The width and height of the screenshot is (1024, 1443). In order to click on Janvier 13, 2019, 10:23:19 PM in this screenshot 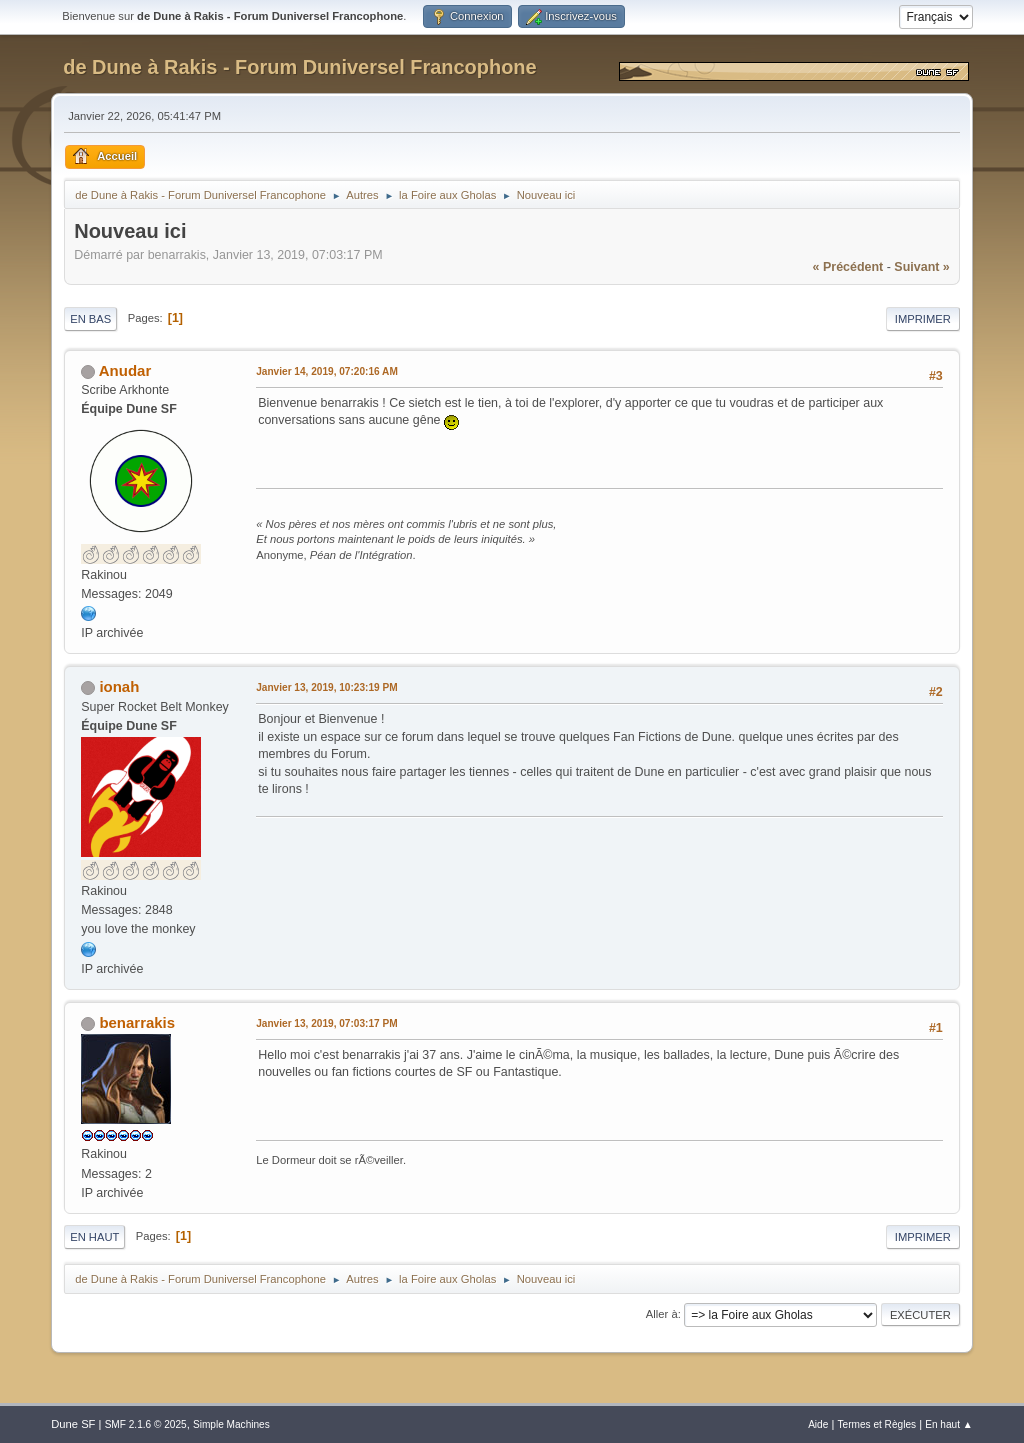, I will do `click(326, 687)`.